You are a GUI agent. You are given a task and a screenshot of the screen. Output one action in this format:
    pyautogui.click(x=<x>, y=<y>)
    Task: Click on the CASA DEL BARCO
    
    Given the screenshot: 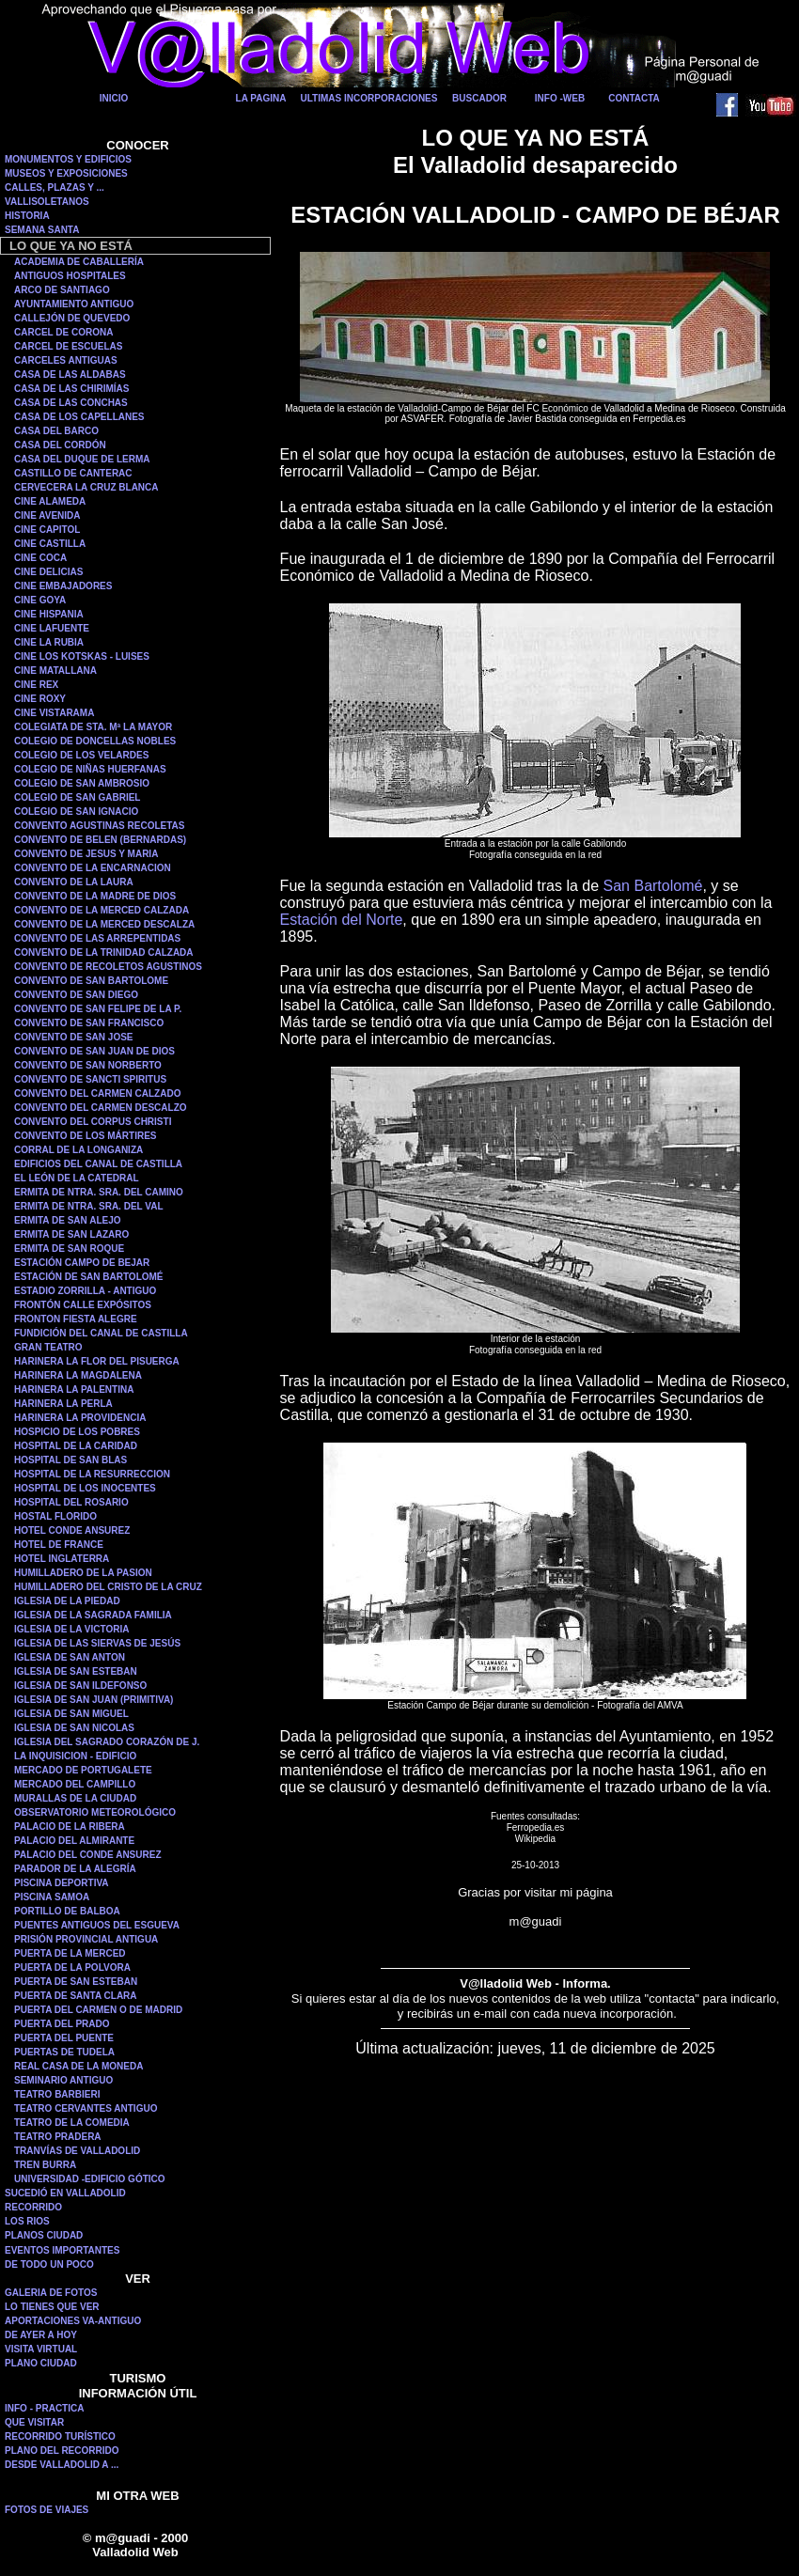 What is the action you would take?
    pyautogui.click(x=56, y=431)
    